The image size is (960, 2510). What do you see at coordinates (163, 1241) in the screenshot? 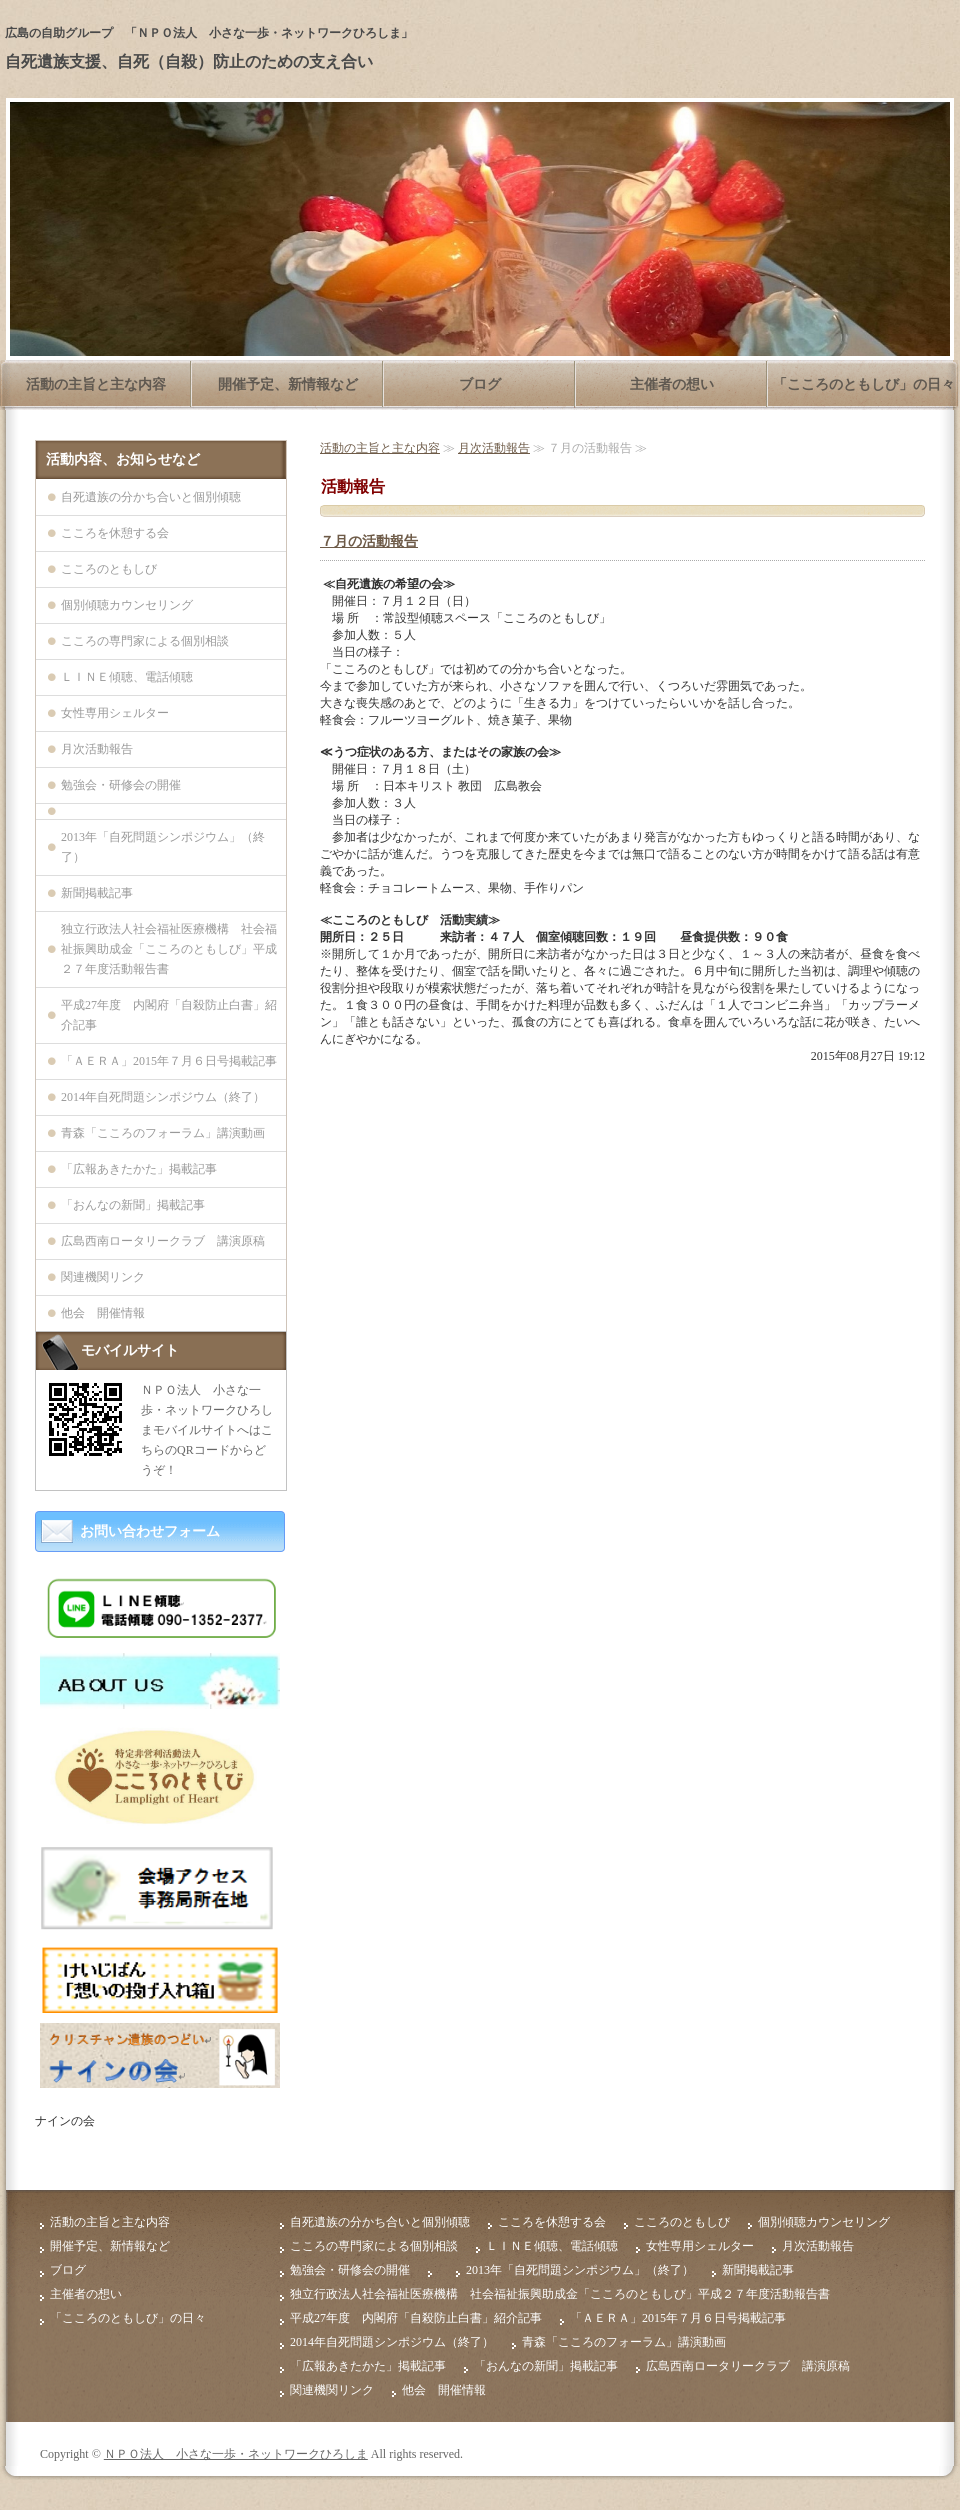
I see `広島西南ロータリークラブ 講演原稿` at bounding box center [163, 1241].